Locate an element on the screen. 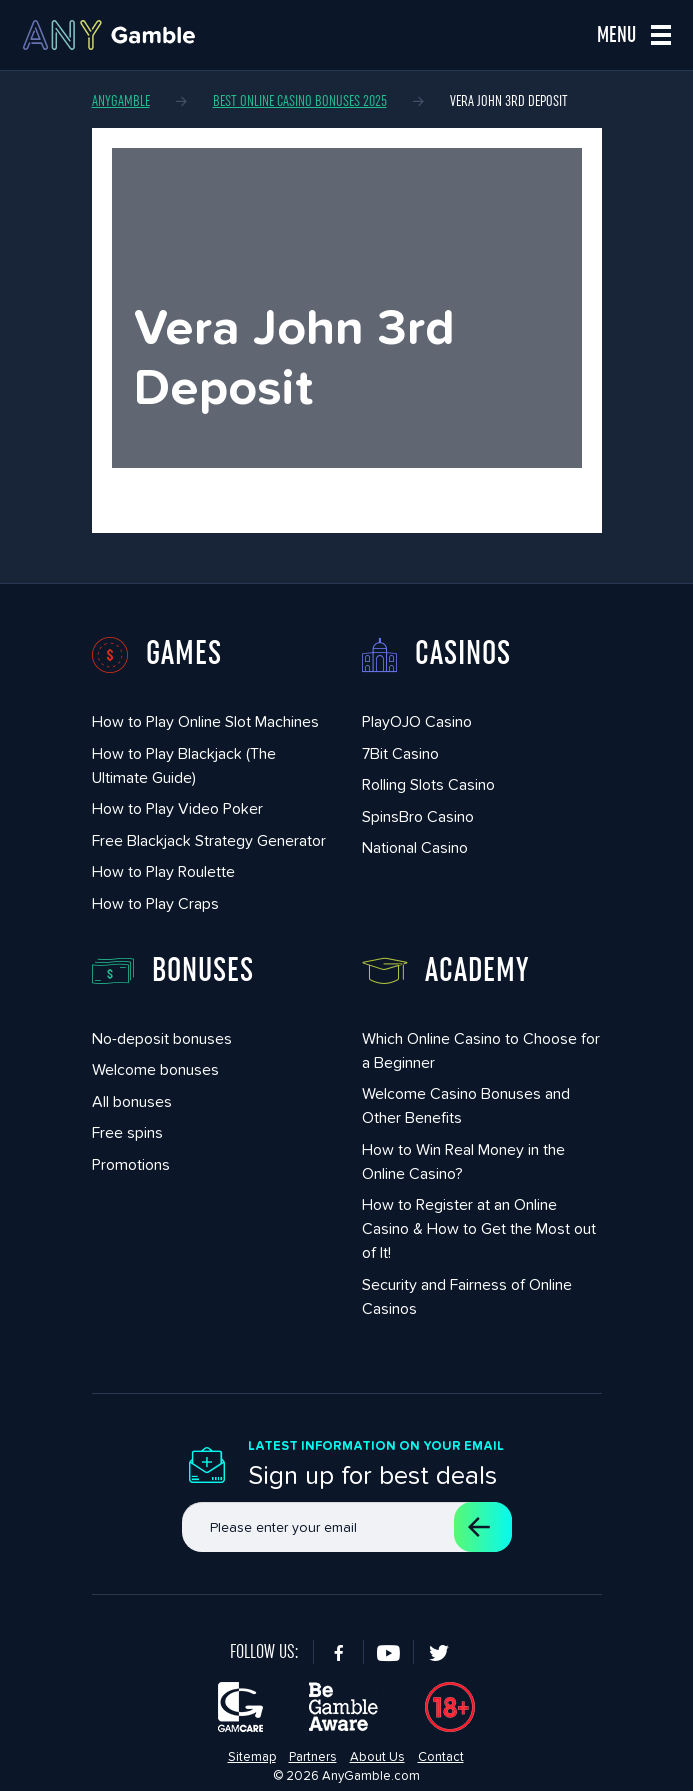 The height and width of the screenshot is (1791, 693). Free spins is located at coordinates (127, 1132).